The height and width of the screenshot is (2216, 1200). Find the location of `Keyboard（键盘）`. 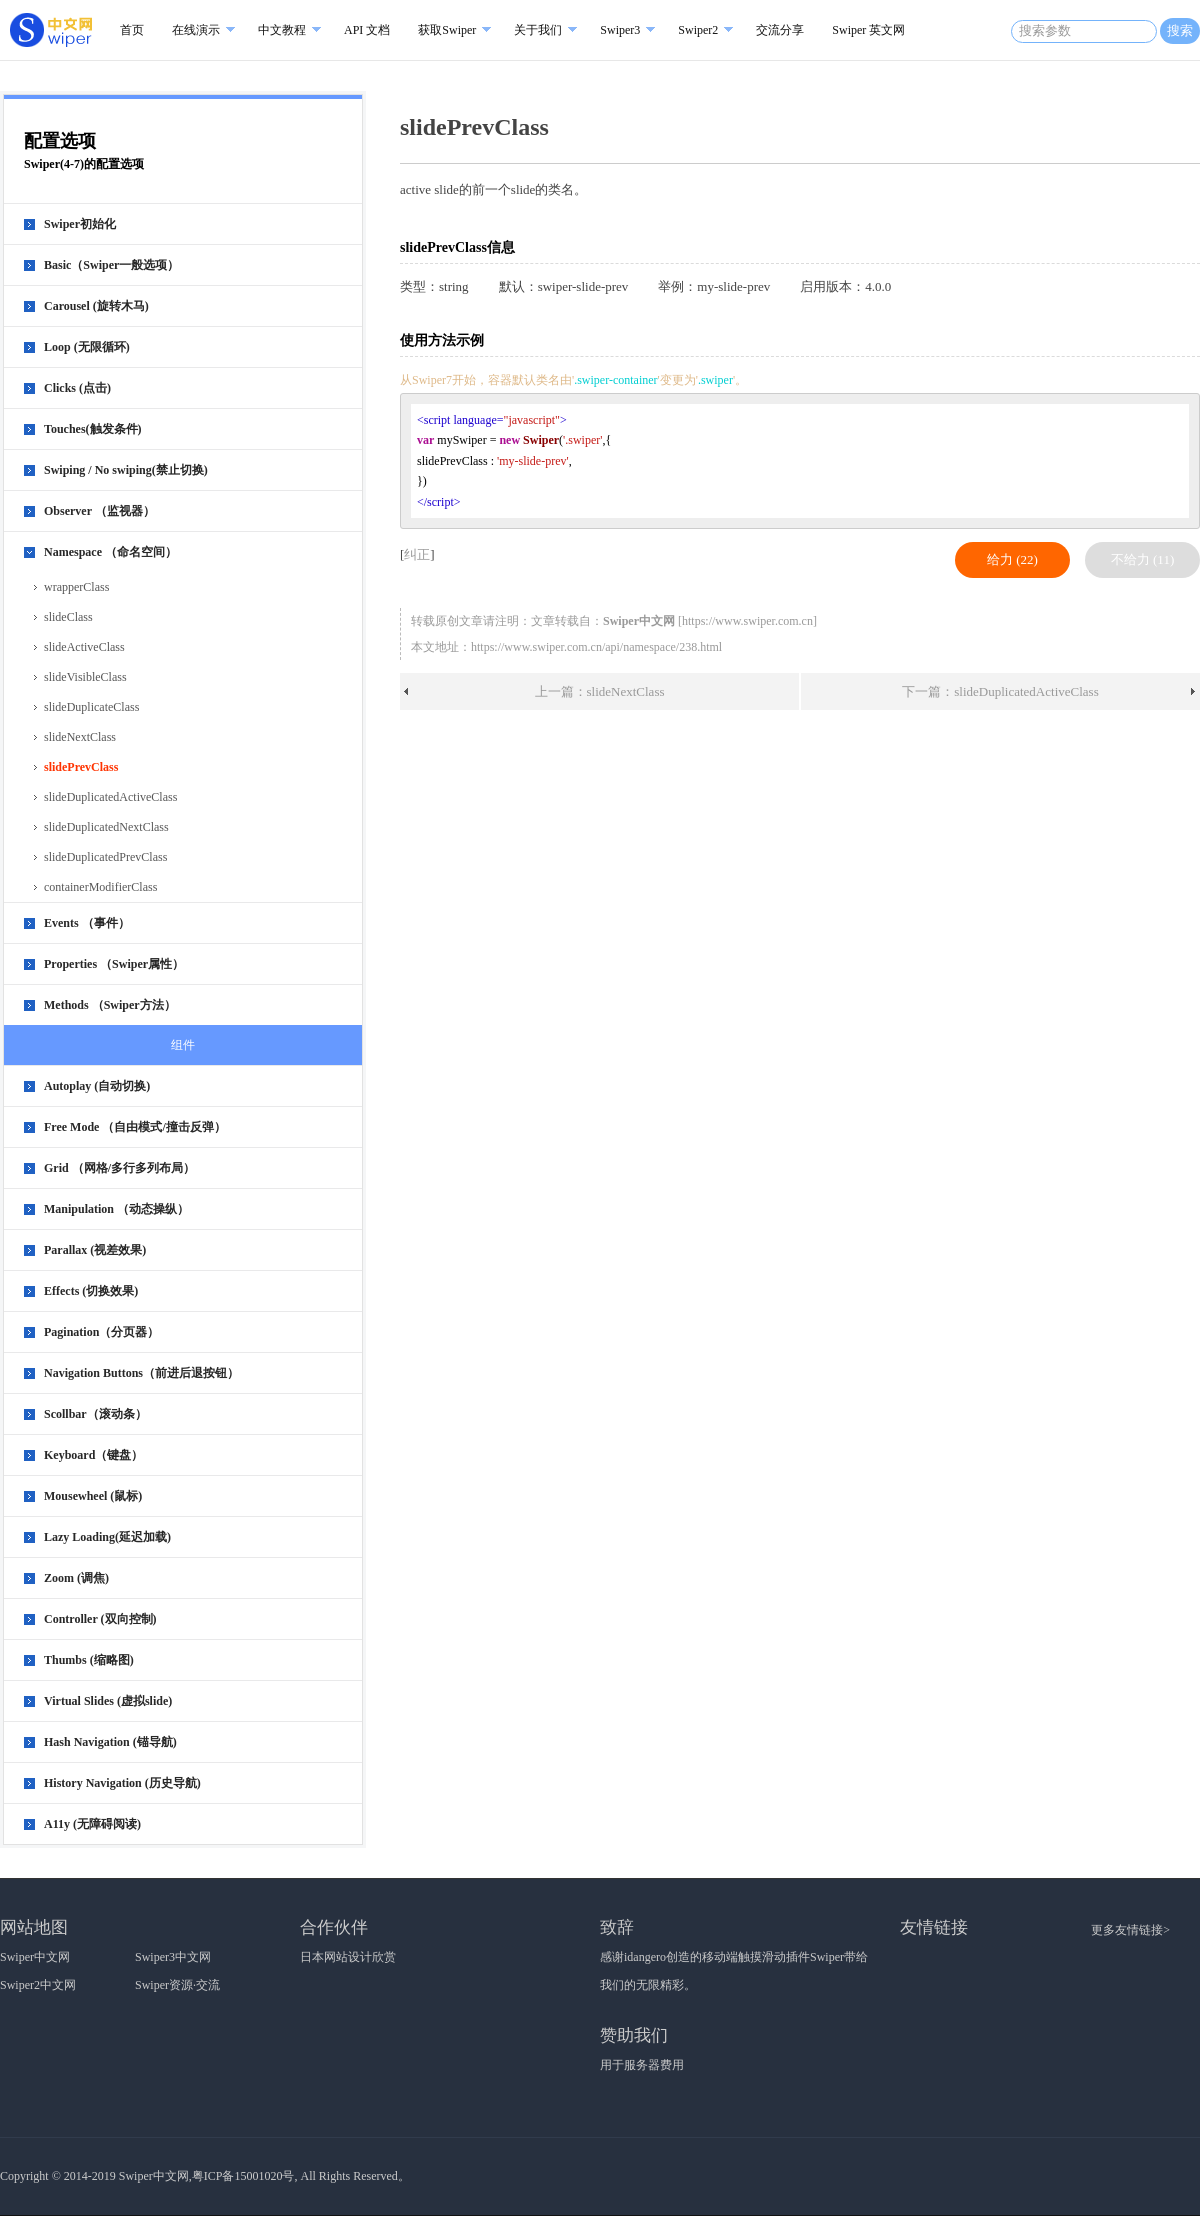

Keyboard（键盘） is located at coordinates (93, 1455).